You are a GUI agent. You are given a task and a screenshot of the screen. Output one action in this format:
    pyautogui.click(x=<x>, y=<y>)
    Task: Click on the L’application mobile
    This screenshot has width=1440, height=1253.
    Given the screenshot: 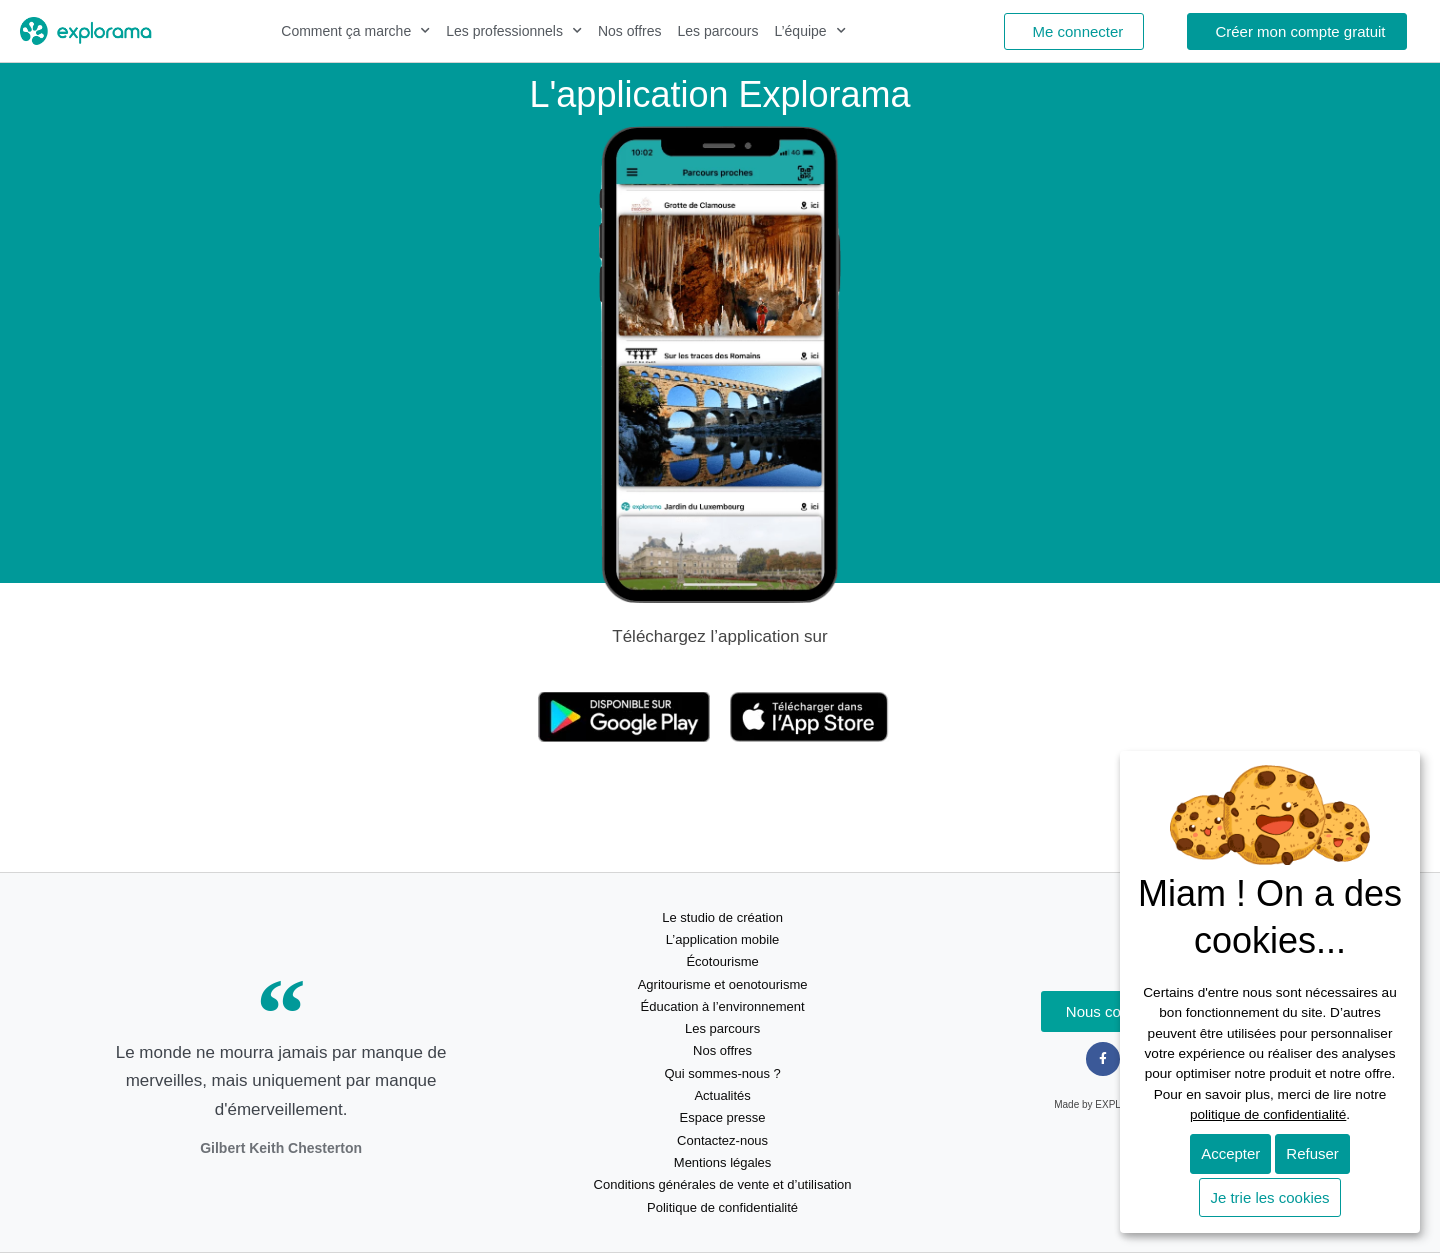 What is the action you would take?
    pyautogui.click(x=722, y=939)
    